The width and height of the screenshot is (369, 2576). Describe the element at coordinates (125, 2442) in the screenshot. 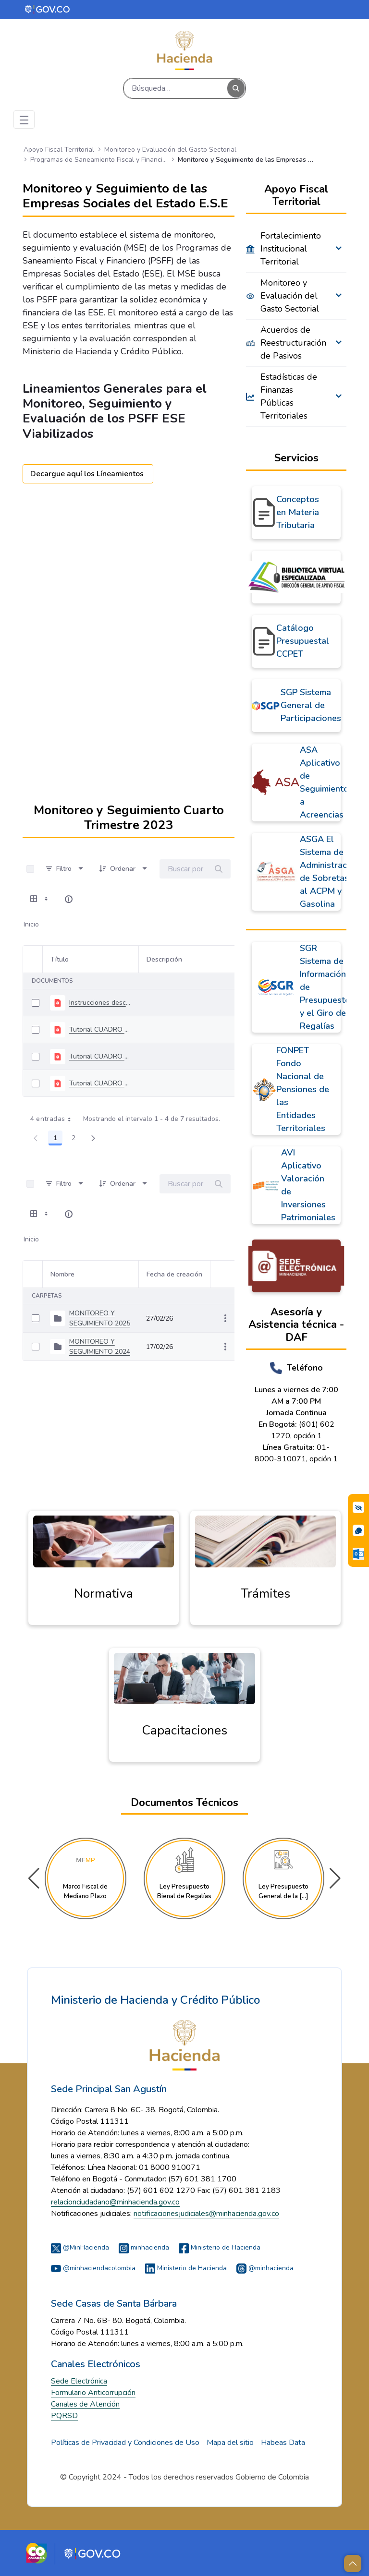

I see `Políticas de Privacidad y Condiciones de Uso` at that location.